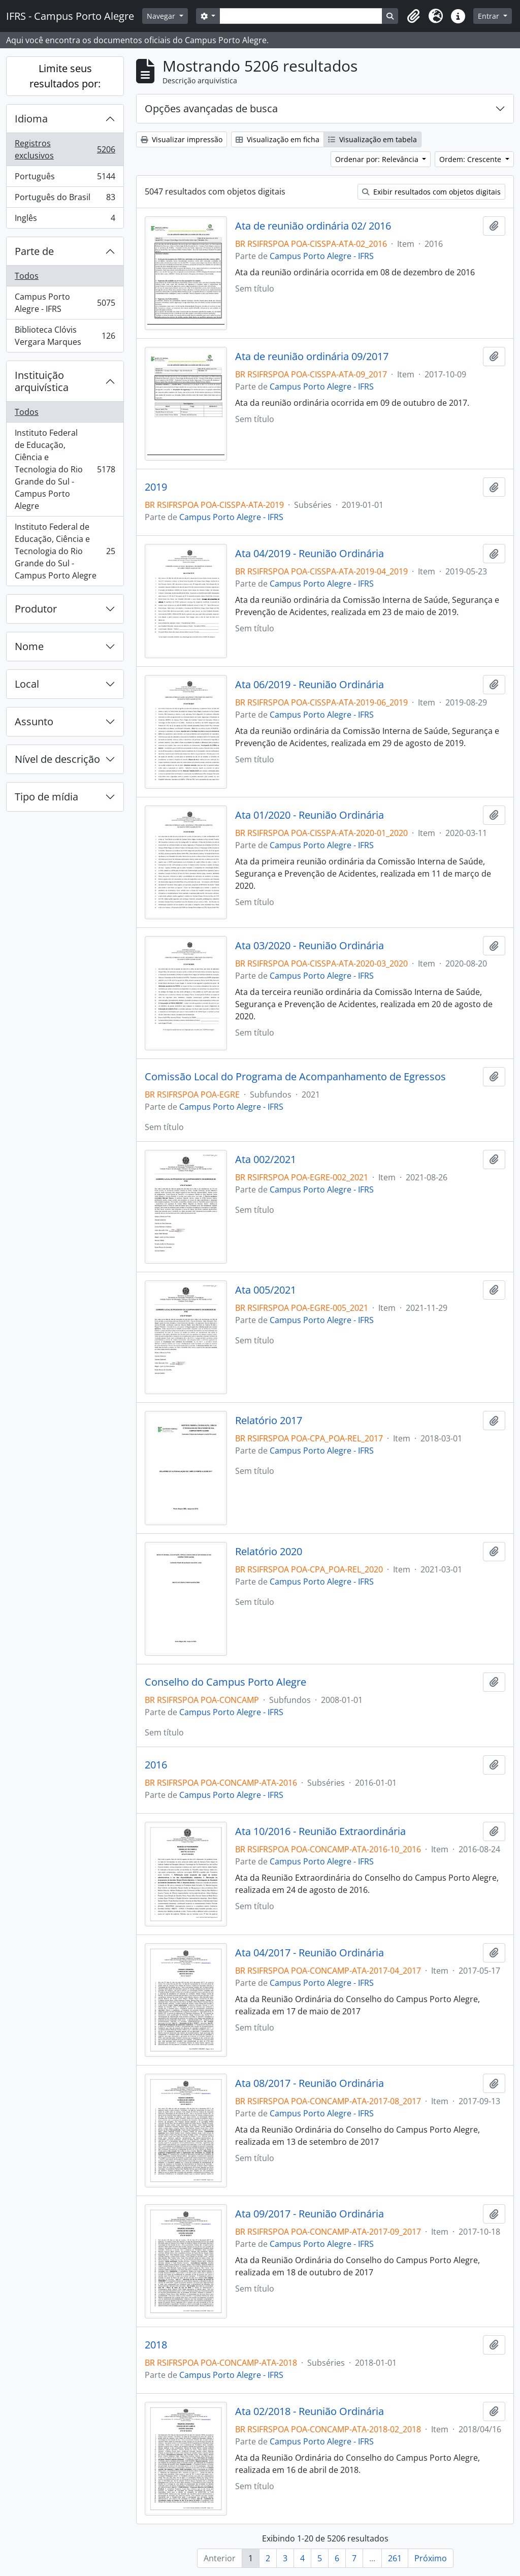 This screenshot has width=520, height=2576. Describe the element at coordinates (489, 16) in the screenshot. I see `Entrar` at that location.